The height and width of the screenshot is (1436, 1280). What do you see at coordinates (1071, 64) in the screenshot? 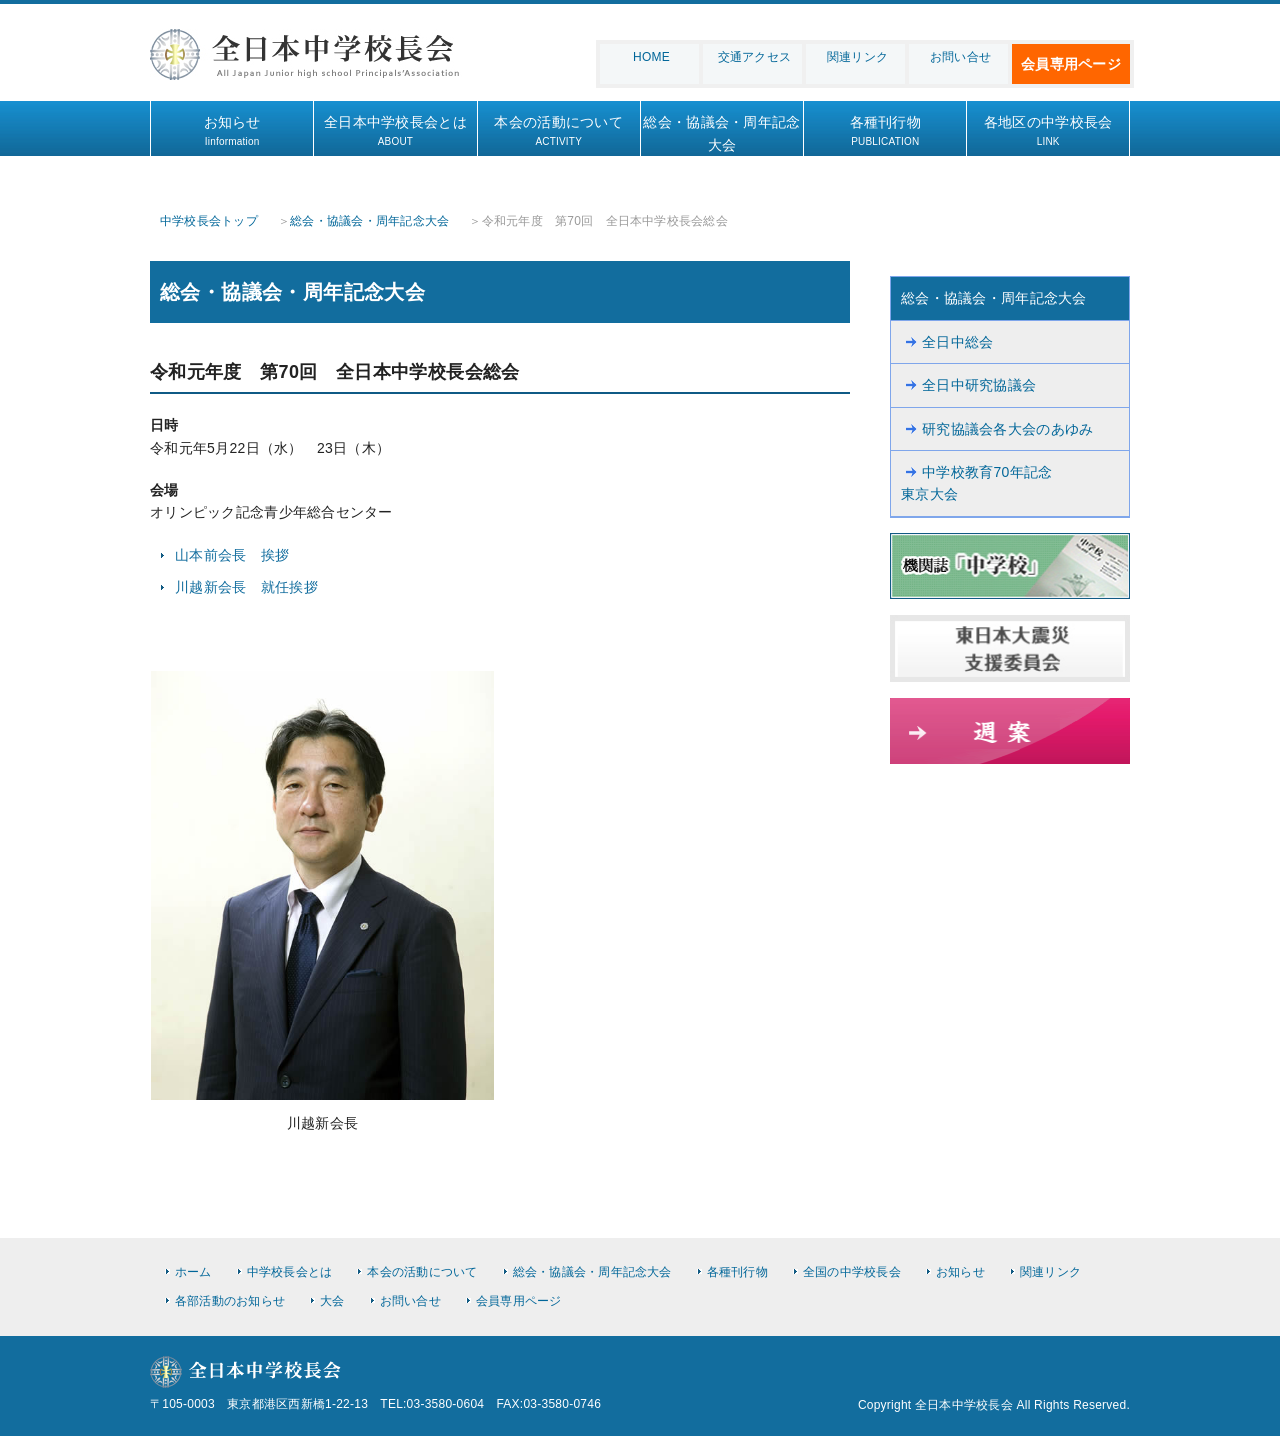
I see `会員専用ページ` at bounding box center [1071, 64].